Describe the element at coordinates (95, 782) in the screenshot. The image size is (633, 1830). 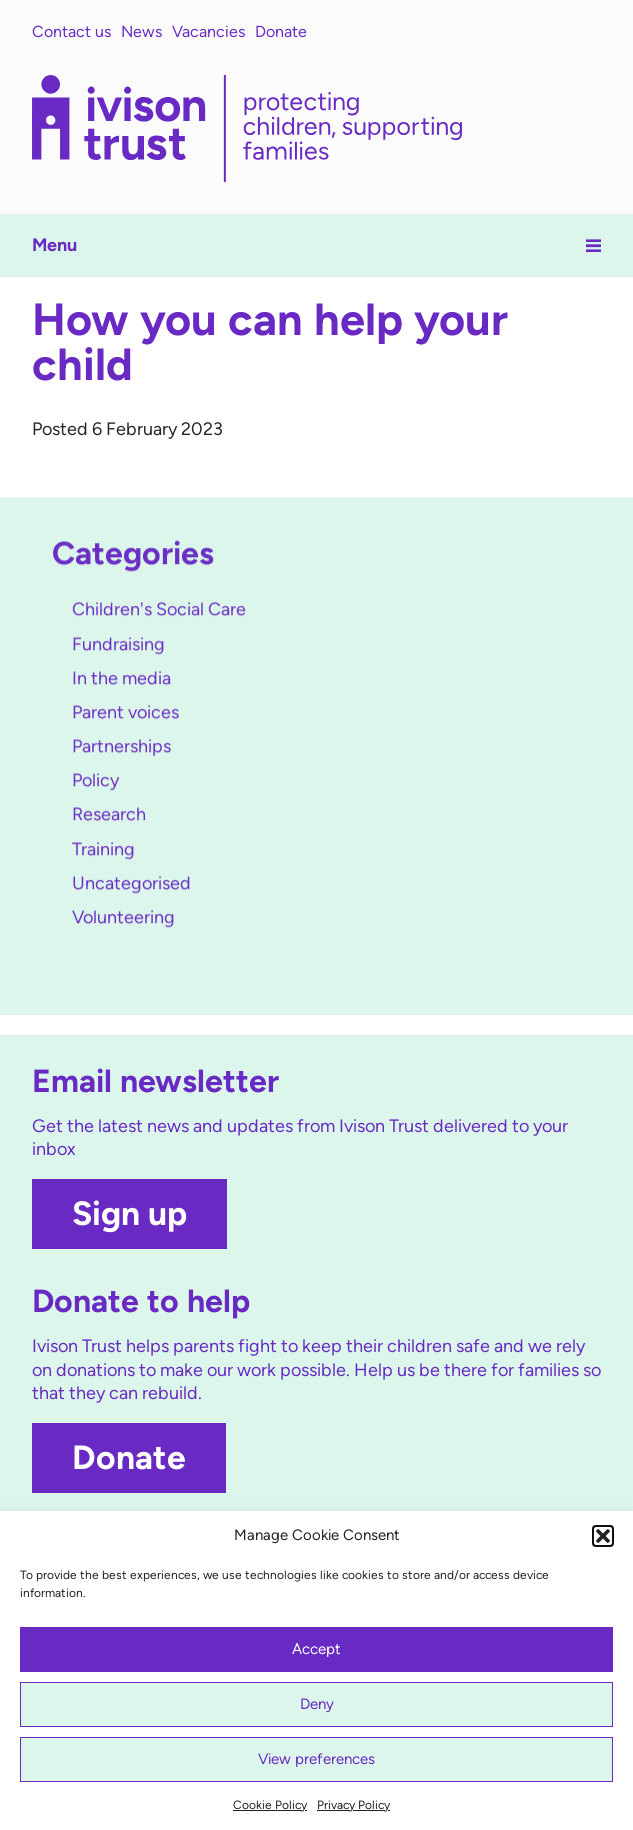
I see `Policy` at that location.